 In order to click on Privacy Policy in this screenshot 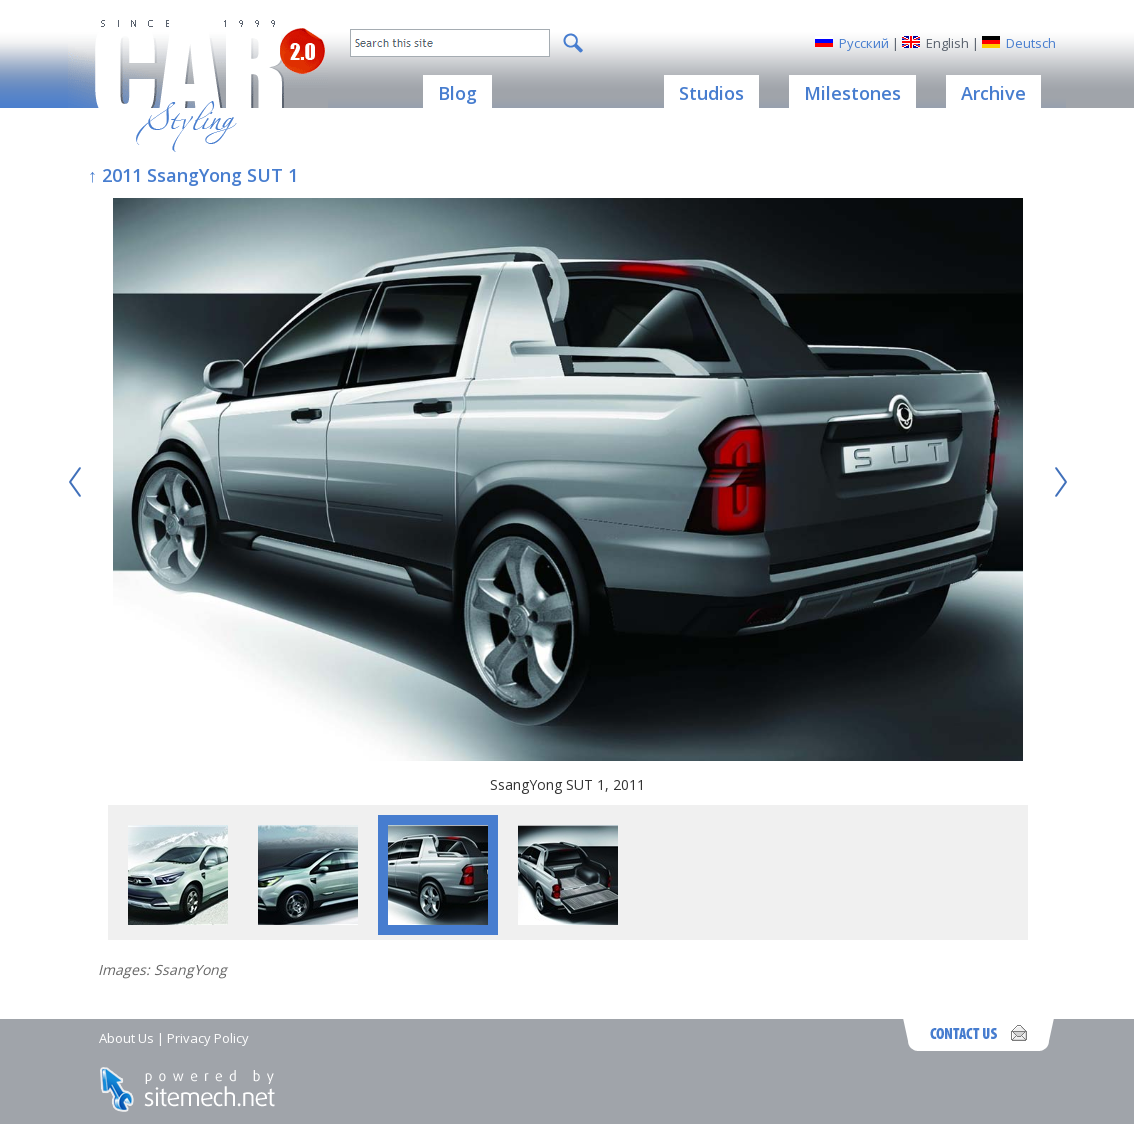, I will do `click(208, 1038)`.